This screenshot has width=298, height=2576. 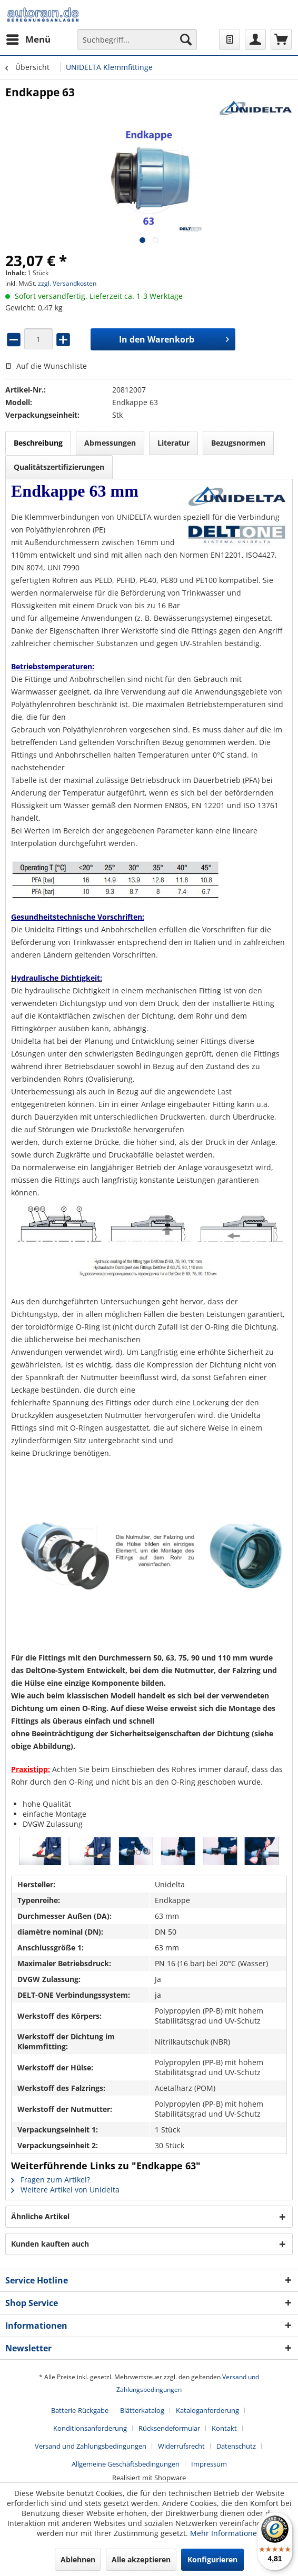 I want to click on Widerrufsrecht, so click(x=181, y=2446).